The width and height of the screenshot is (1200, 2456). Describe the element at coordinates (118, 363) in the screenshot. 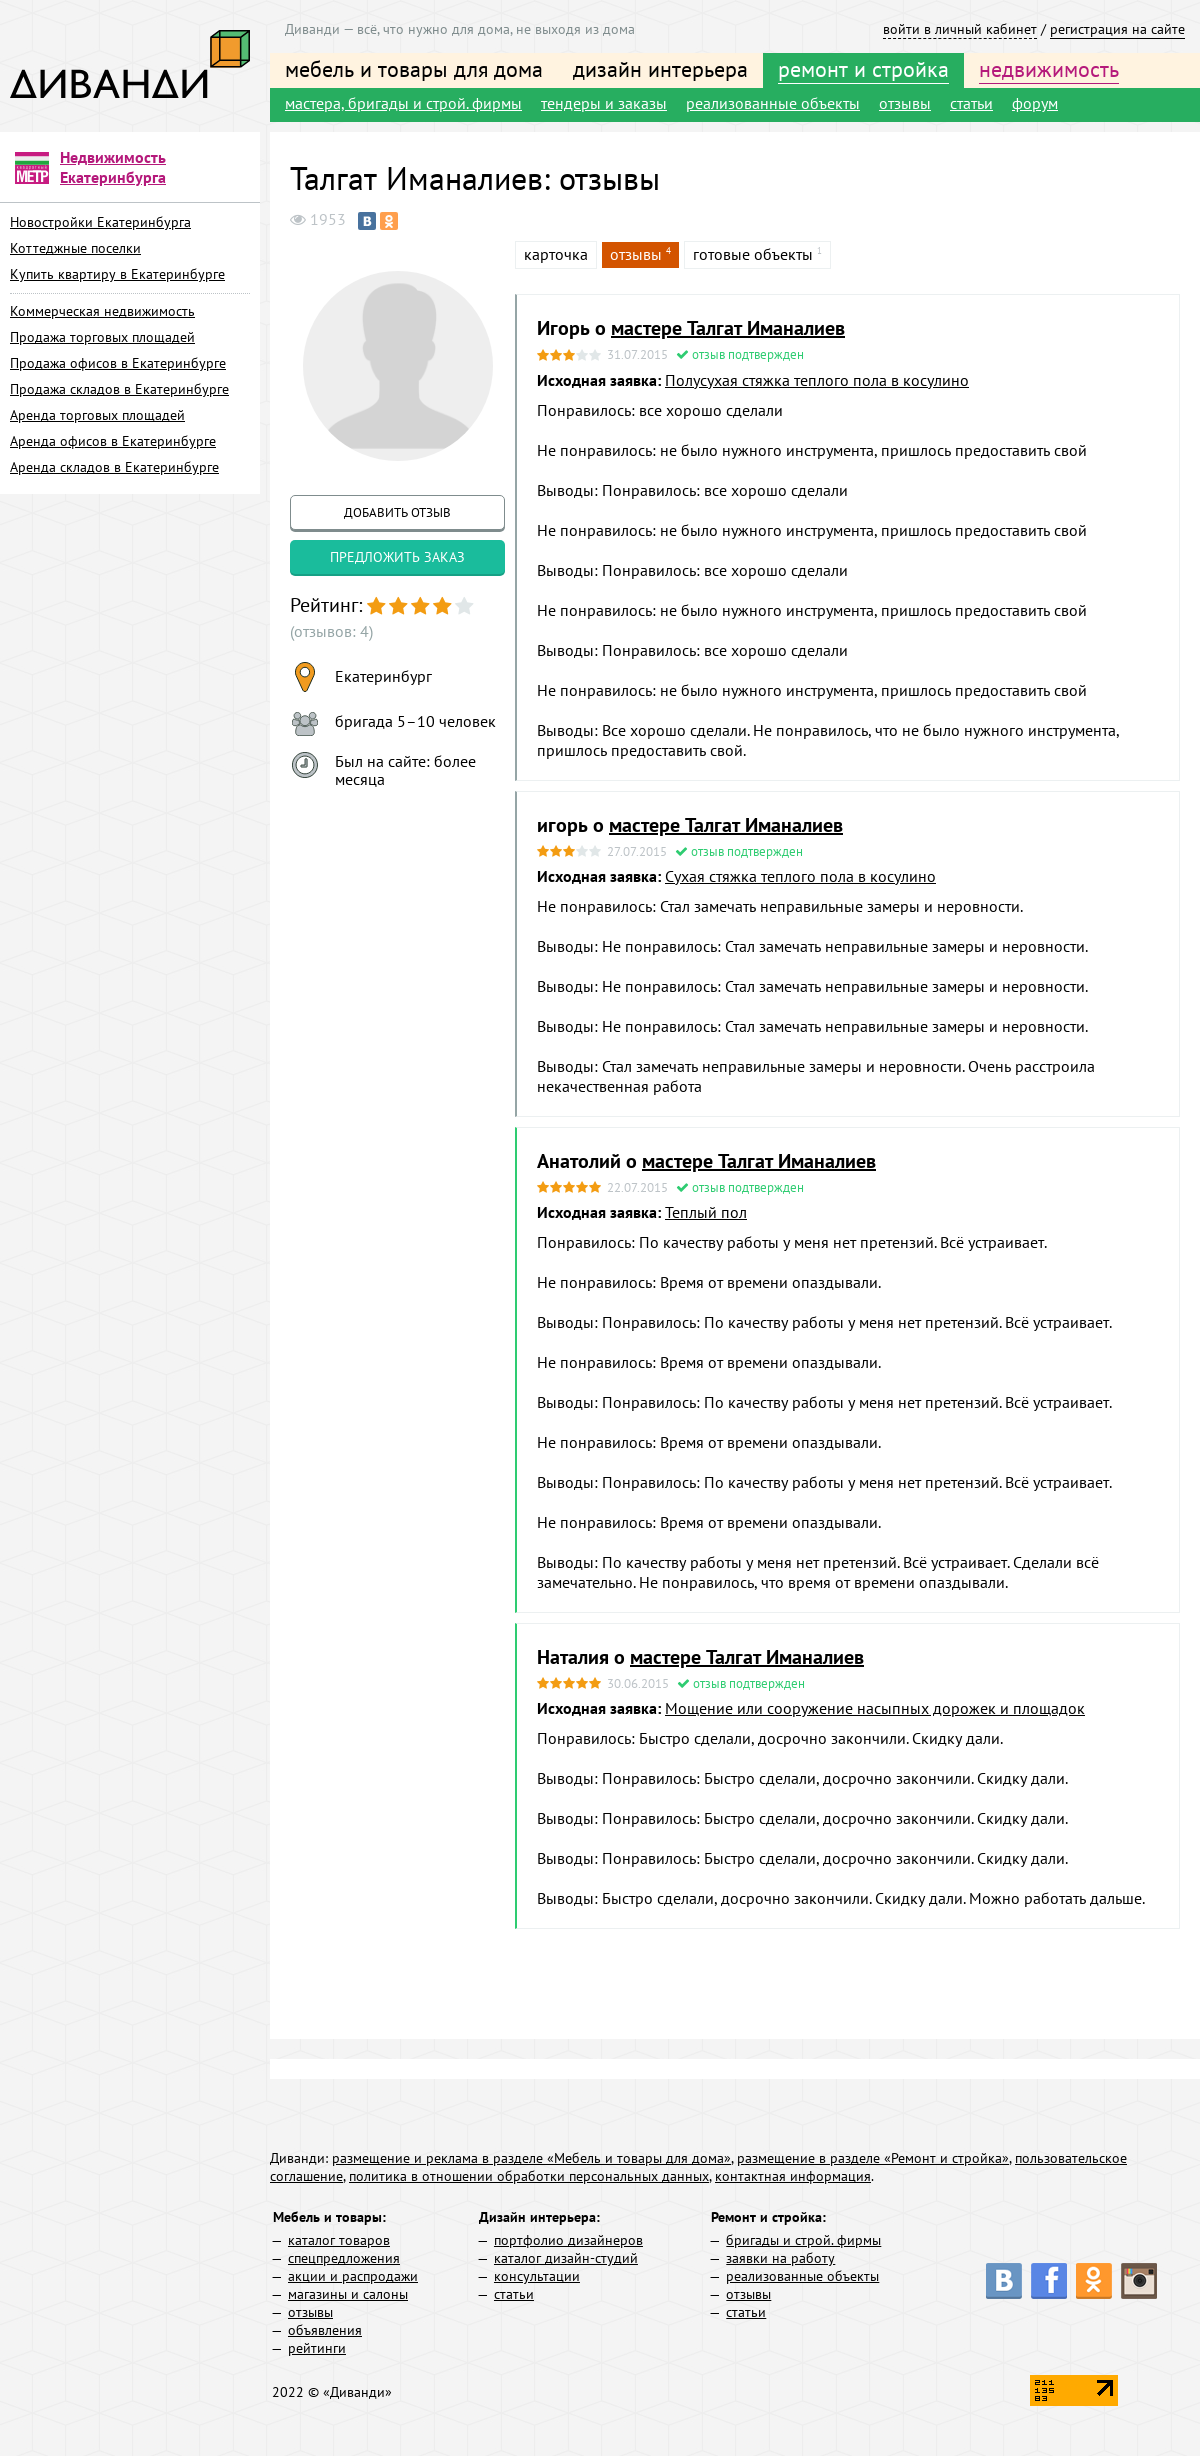

I see `Продажа офисов в Екатеринбурге` at that location.